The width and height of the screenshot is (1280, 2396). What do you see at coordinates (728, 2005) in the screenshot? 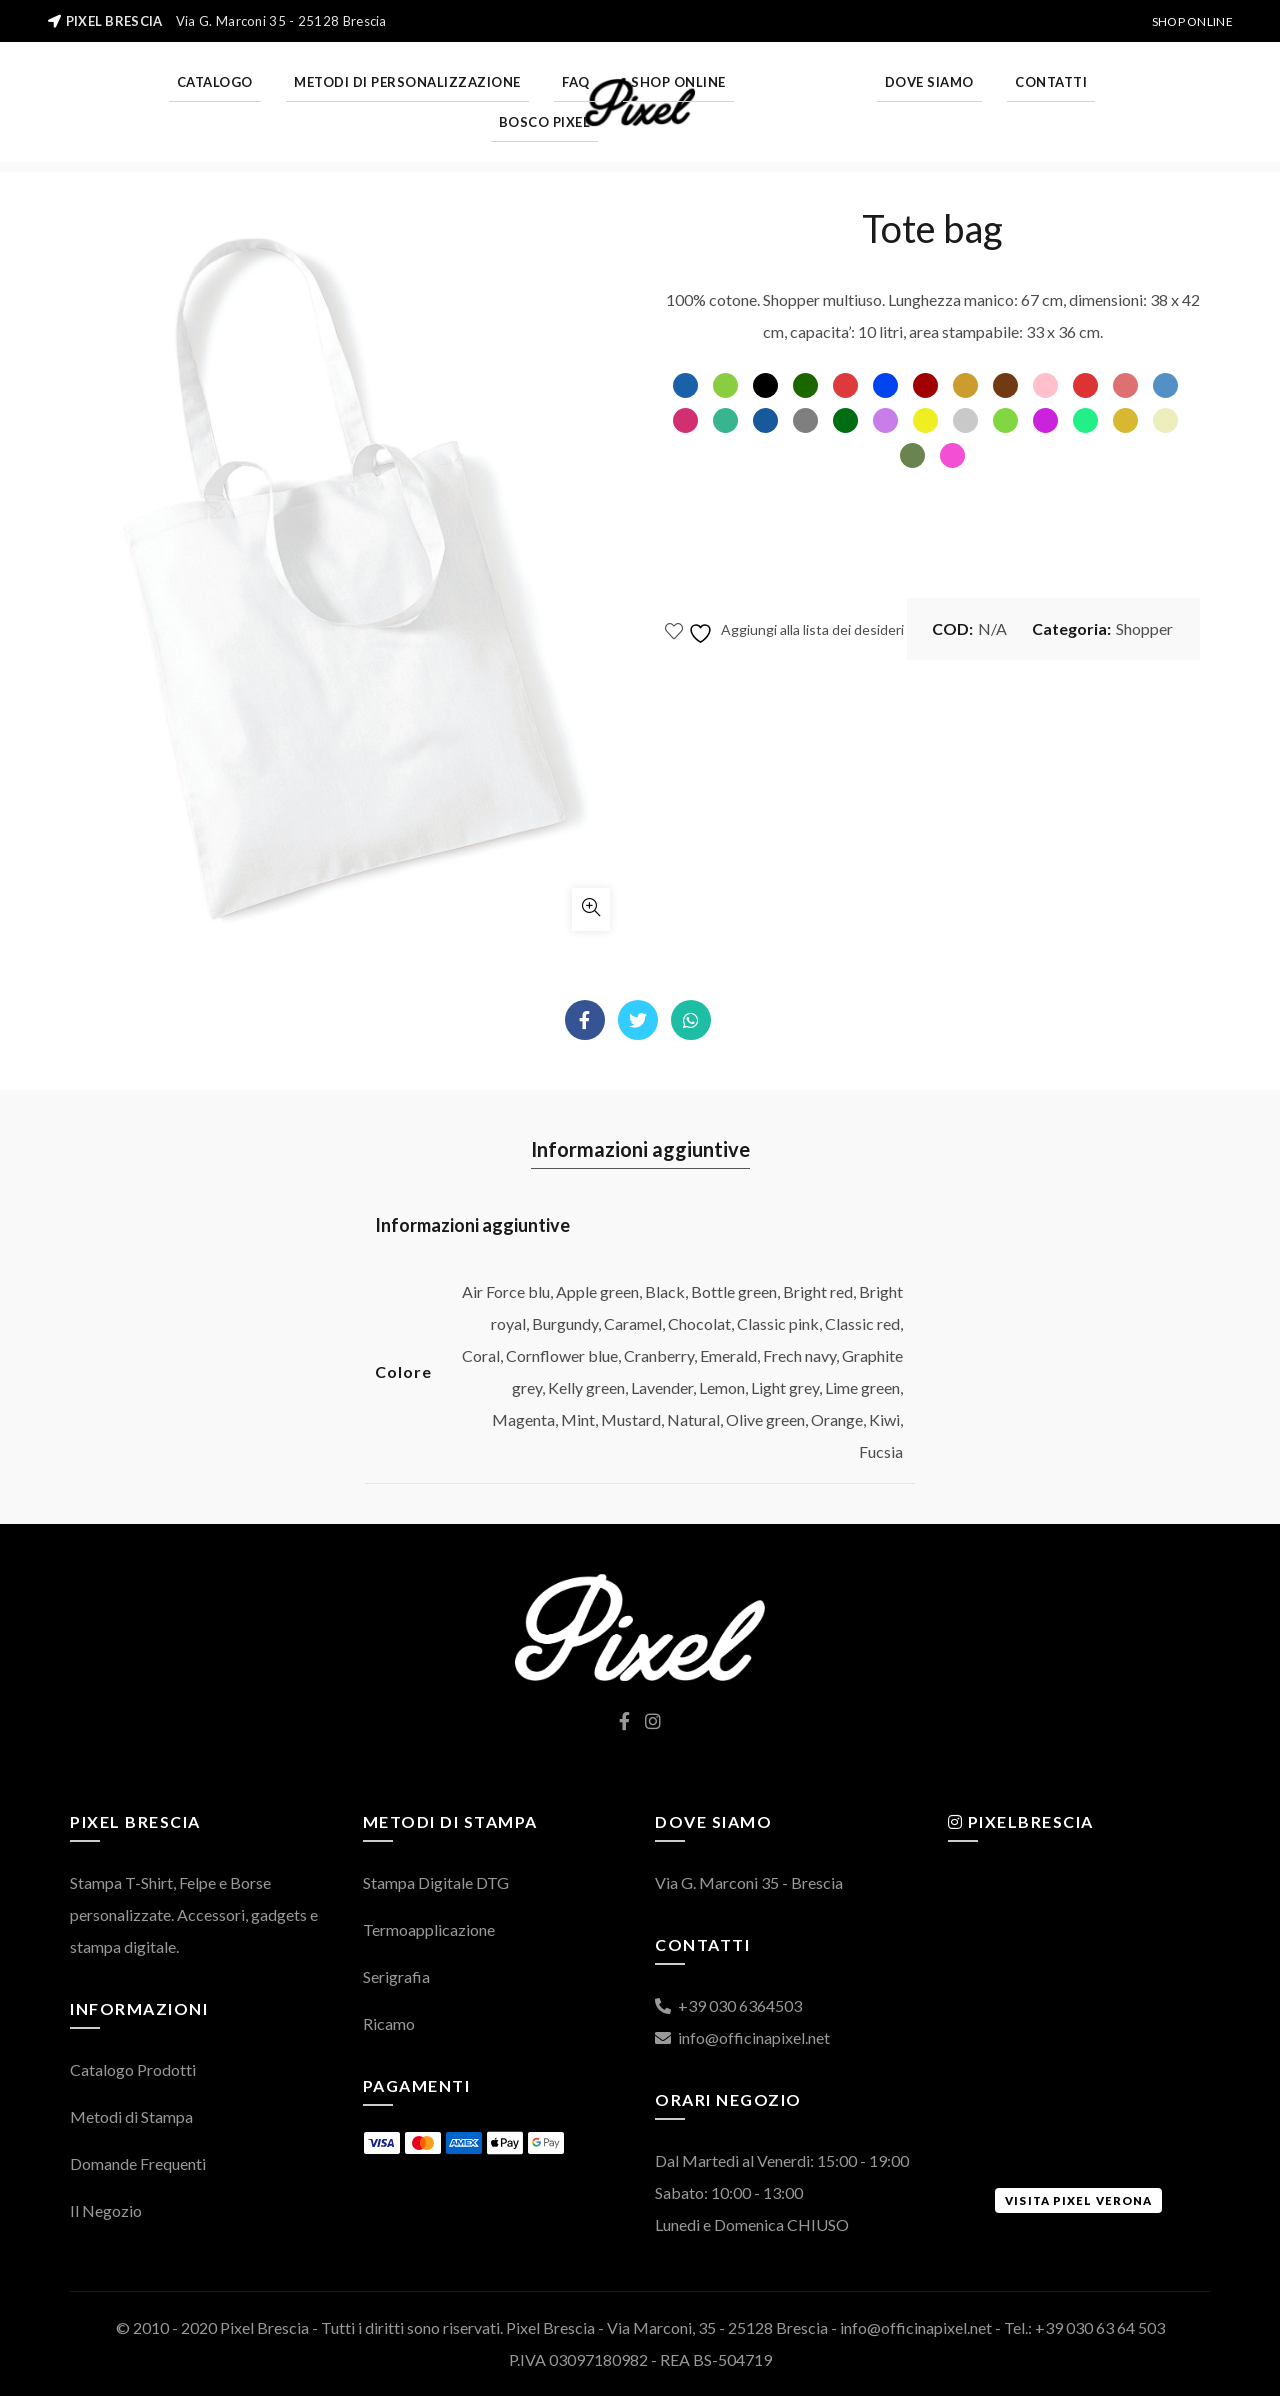
I see `+39 030 6364503` at bounding box center [728, 2005].